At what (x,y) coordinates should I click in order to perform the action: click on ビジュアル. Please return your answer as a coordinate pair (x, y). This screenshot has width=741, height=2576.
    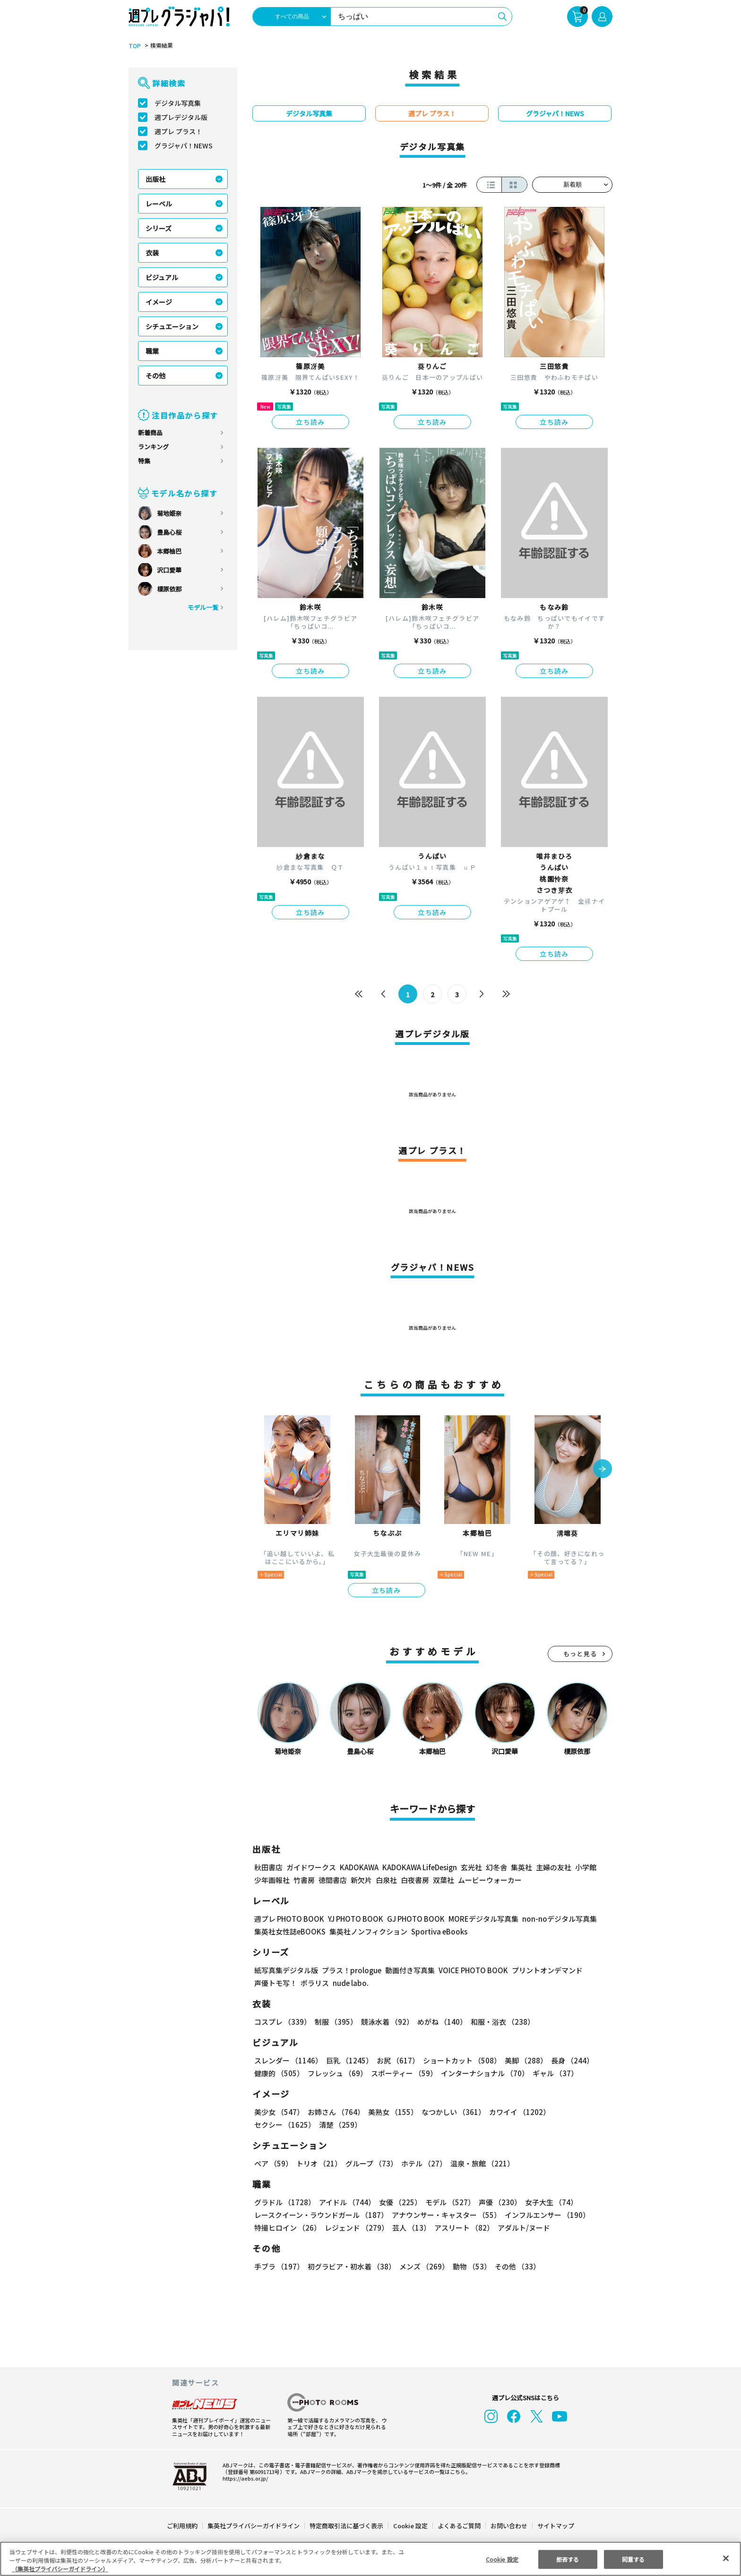
    Looking at the image, I should click on (162, 277).